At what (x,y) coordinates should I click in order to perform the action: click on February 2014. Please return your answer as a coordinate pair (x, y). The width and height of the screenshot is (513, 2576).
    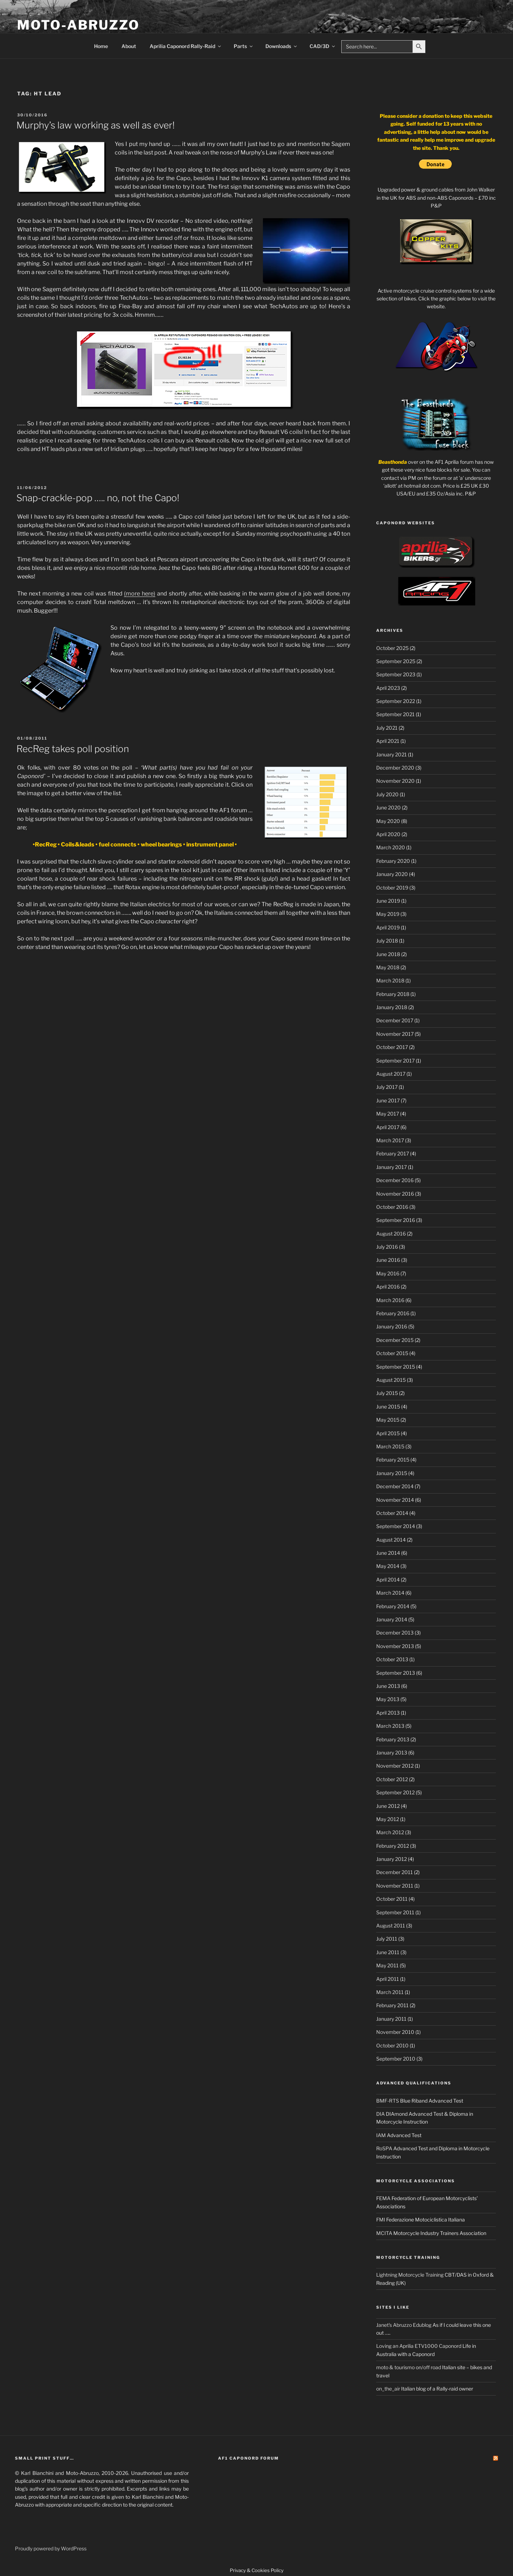
    Looking at the image, I should click on (392, 1606).